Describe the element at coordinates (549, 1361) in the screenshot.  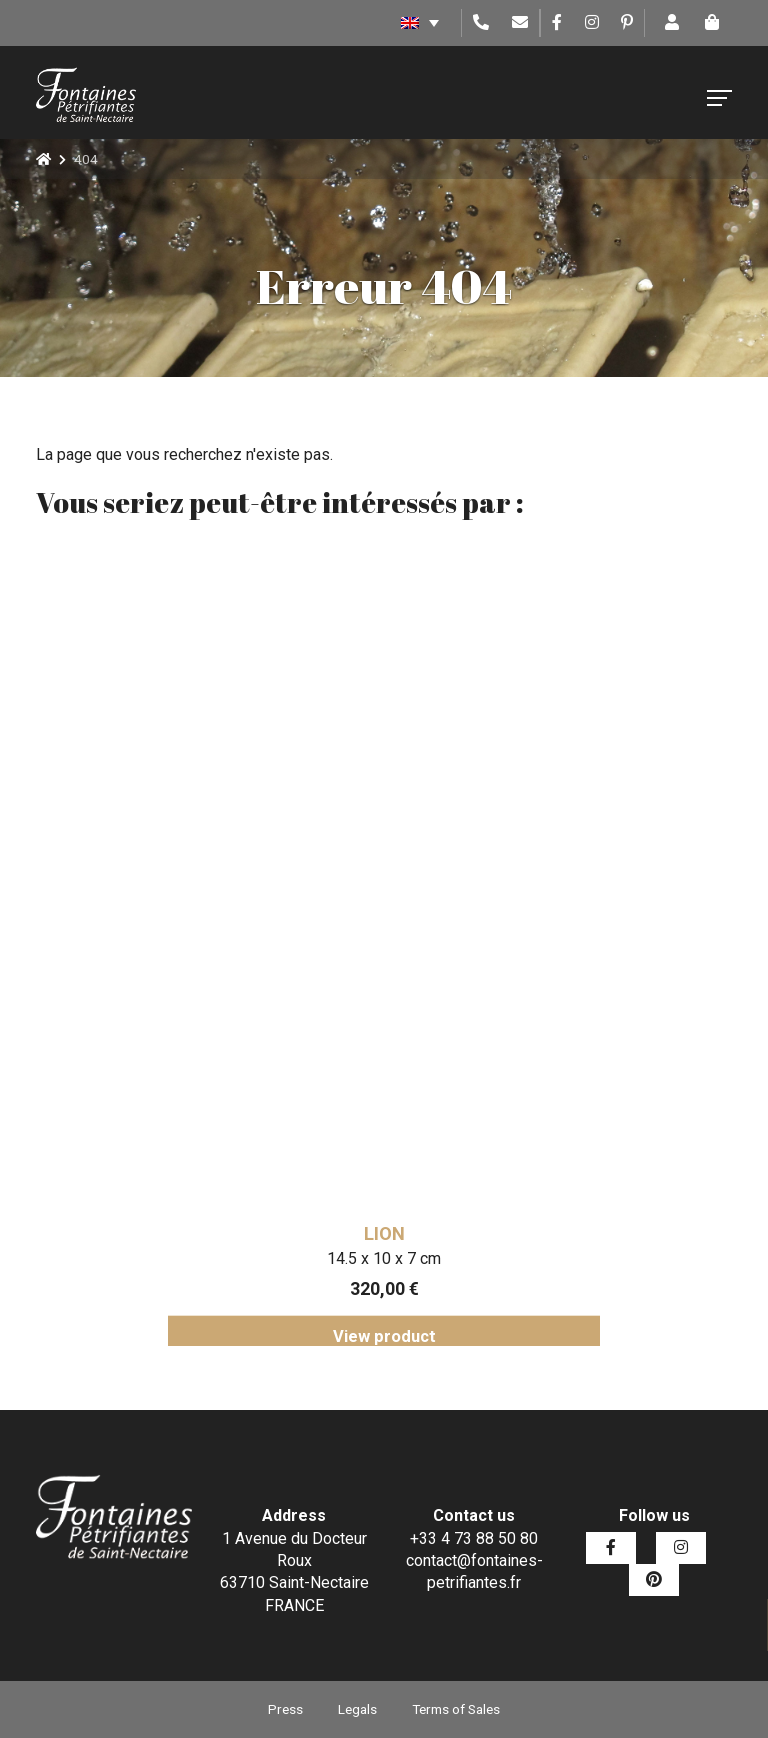
I see `12 [tab]` at that location.